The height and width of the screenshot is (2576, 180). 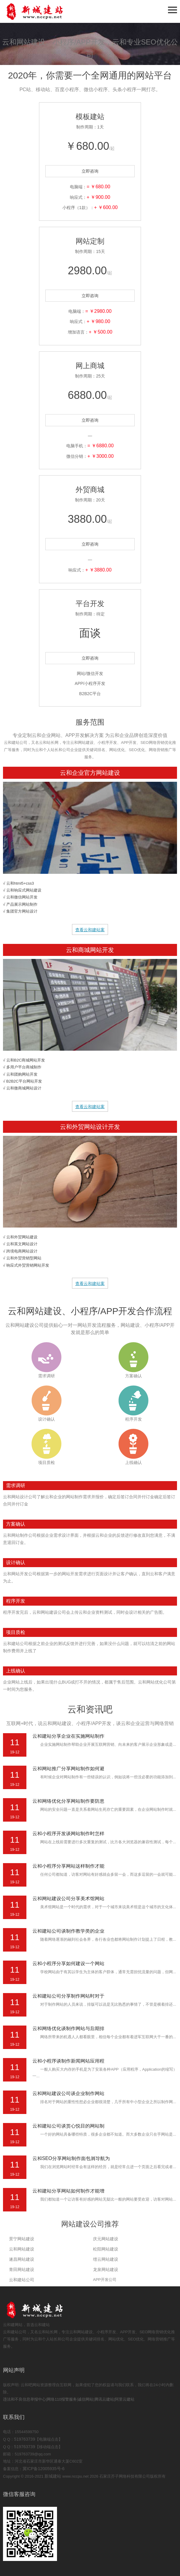 What do you see at coordinates (68, 2190) in the screenshot?
I see `云和建站分享网站如何制作才能增` at bounding box center [68, 2190].